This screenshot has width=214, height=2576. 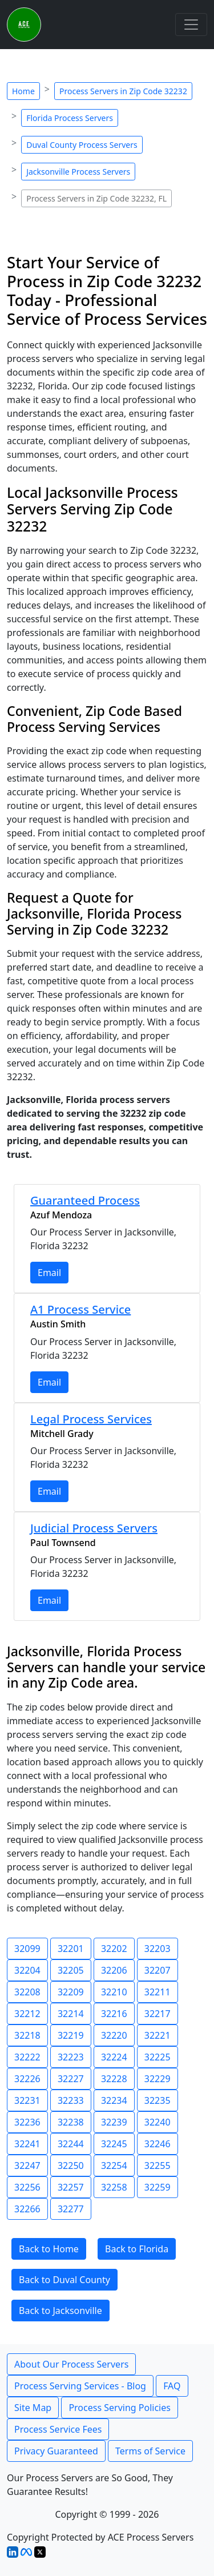 What do you see at coordinates (114, 2122) in the screenshot?
I see `32239` at bounding box center [114, 2122].